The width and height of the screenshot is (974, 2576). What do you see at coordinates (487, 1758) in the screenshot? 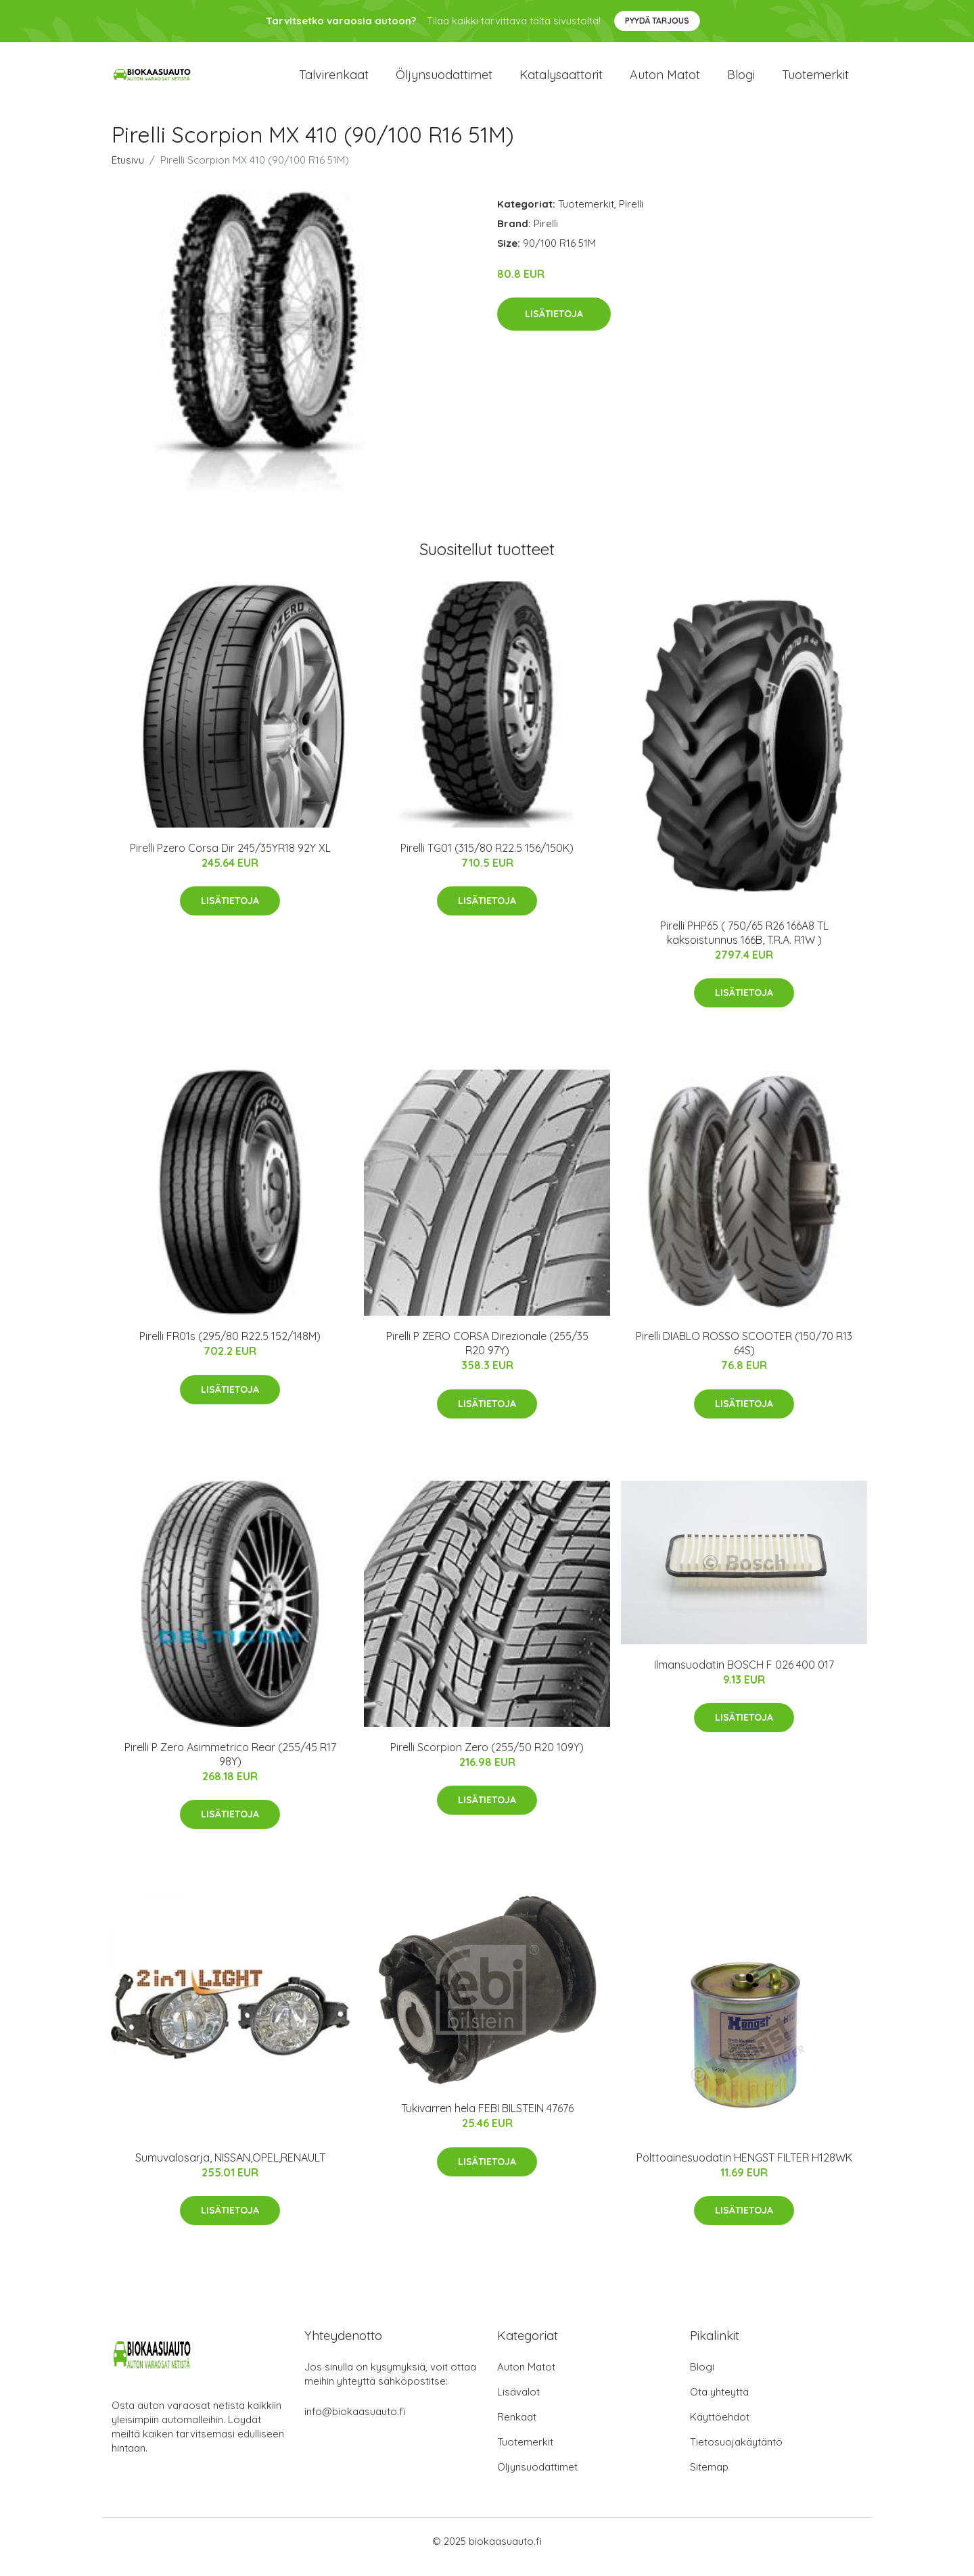
I see `Pirelli Scorpion Zero (255/50 R20 109Y)` at bounding box center [487, 1758].